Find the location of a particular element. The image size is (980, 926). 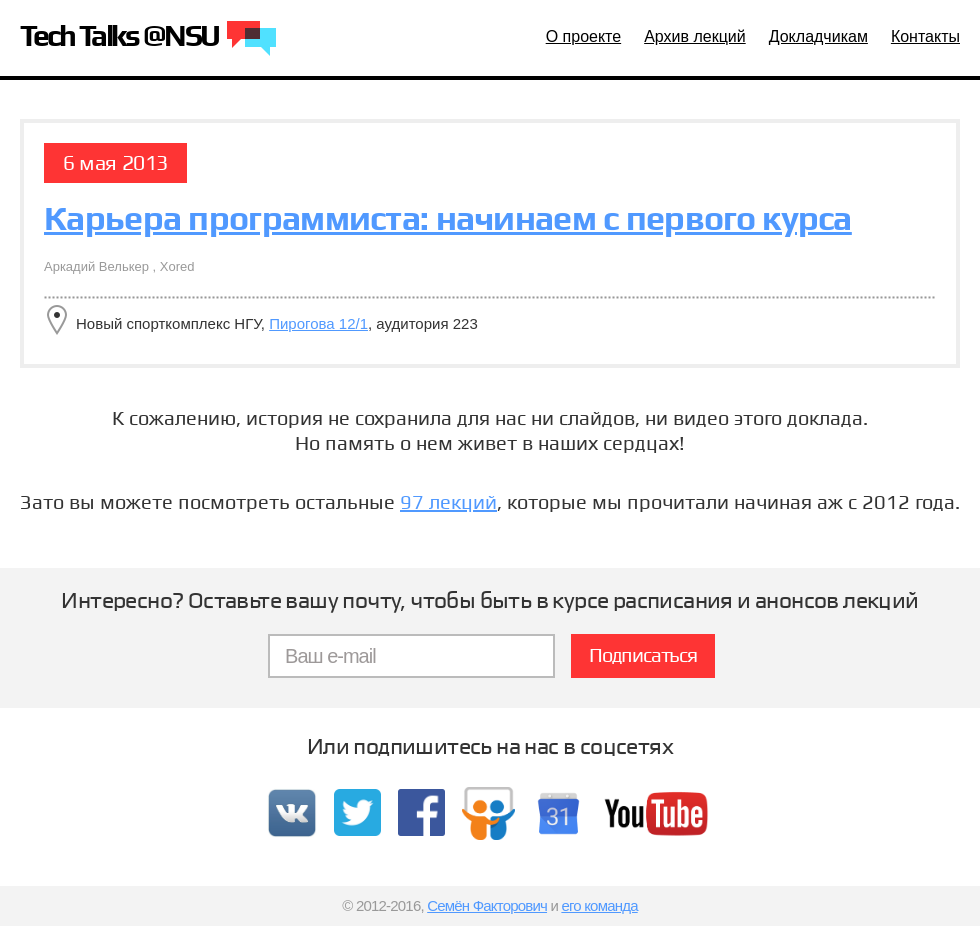

Карьера программиста: начинаем с первого курса is located at coordinates (448, 218).